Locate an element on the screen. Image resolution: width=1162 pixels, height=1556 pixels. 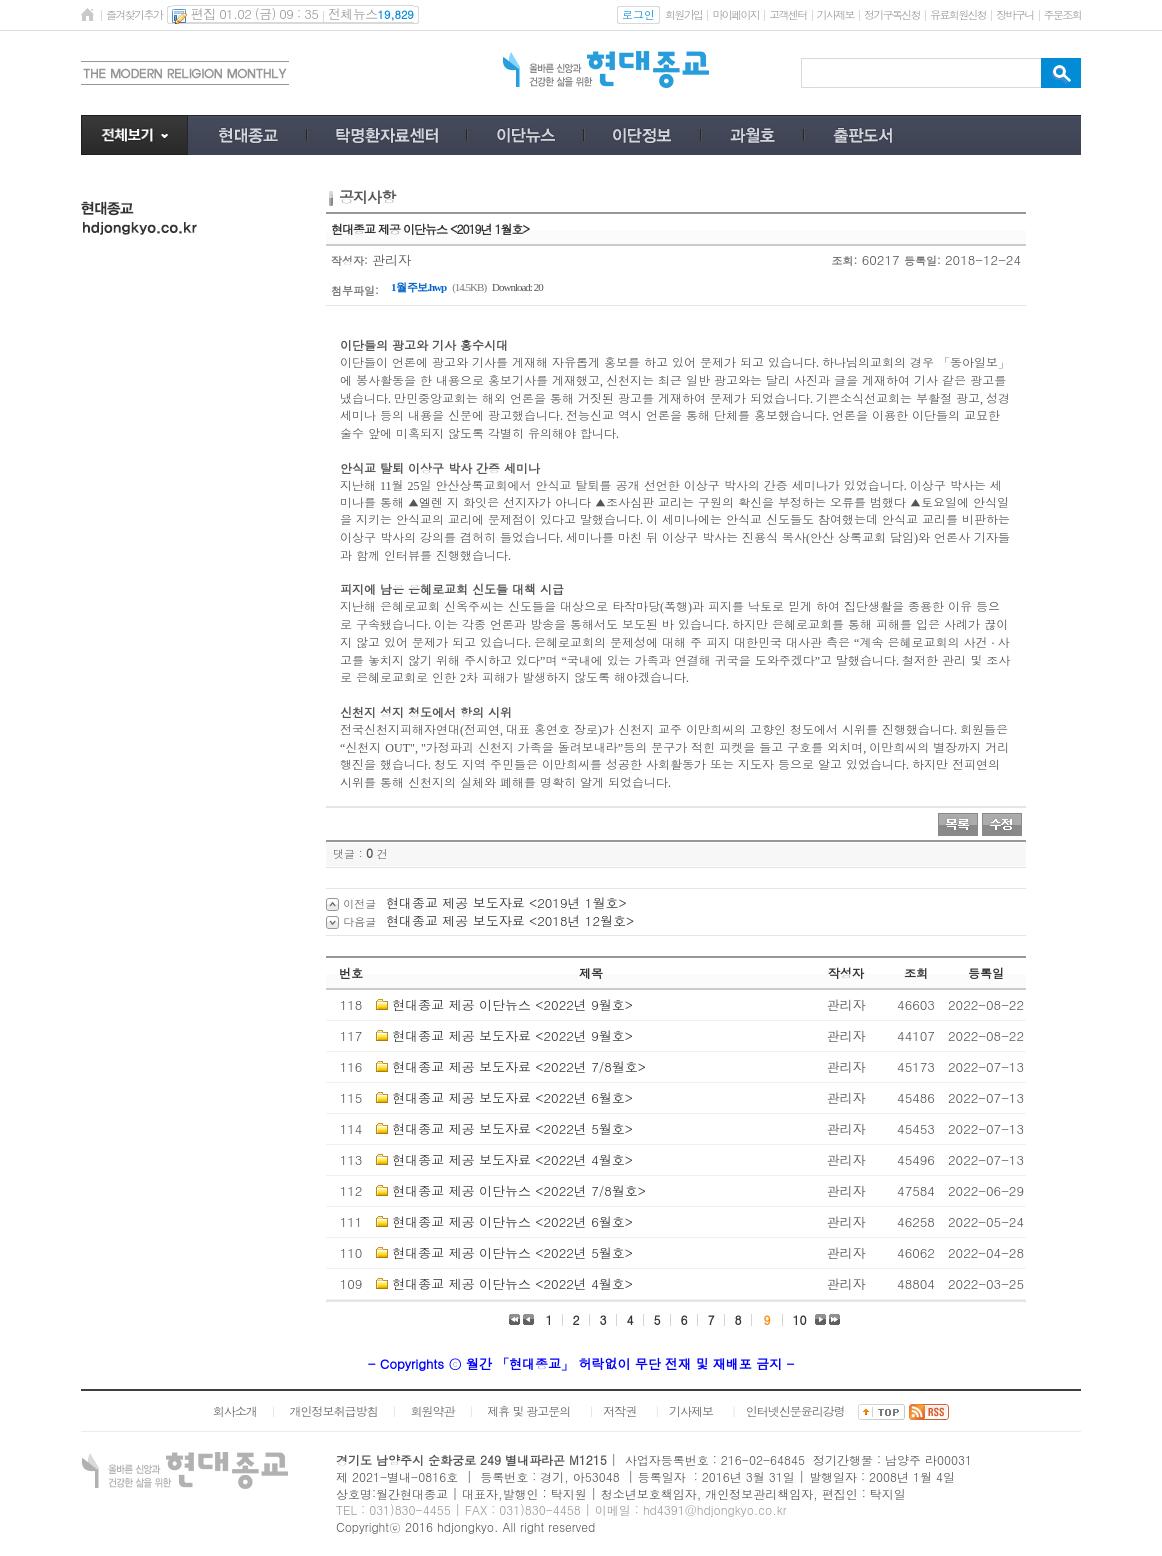
현대종교 제공 보도자료 <2022년 5월호> is located at coordinates (512, 1128).